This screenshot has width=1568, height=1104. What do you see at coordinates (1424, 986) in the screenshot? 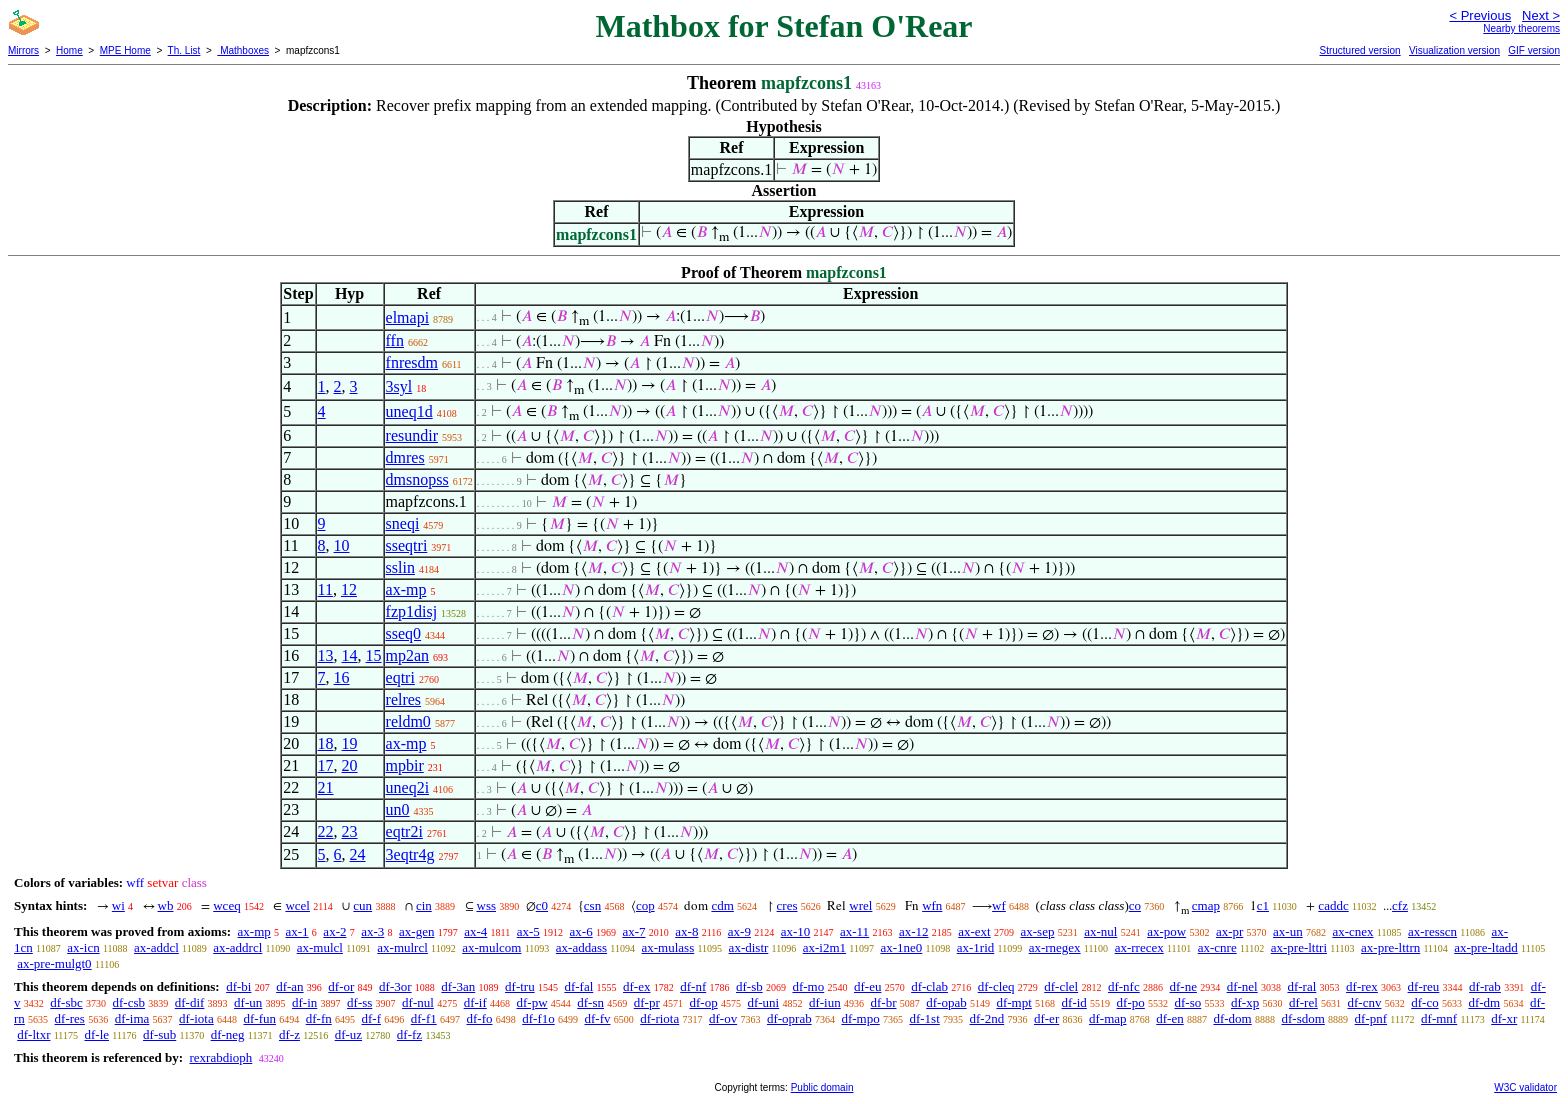
I see `df-reu` at bounding box center [1424, 986].